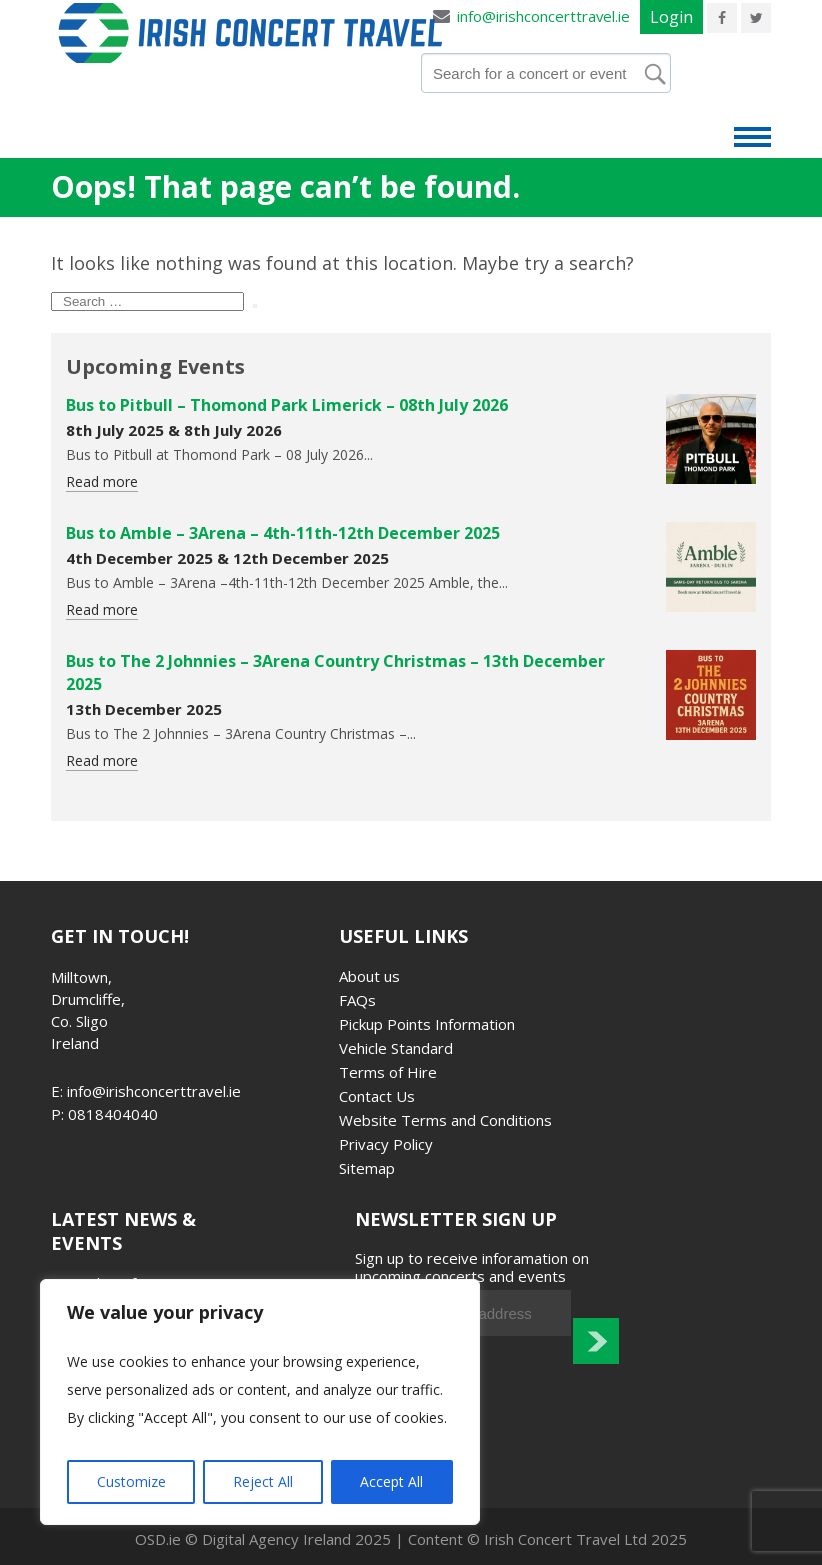 This screenshot has height=1565, width=822. I want to click on Contact Us, so click(377, 1096).